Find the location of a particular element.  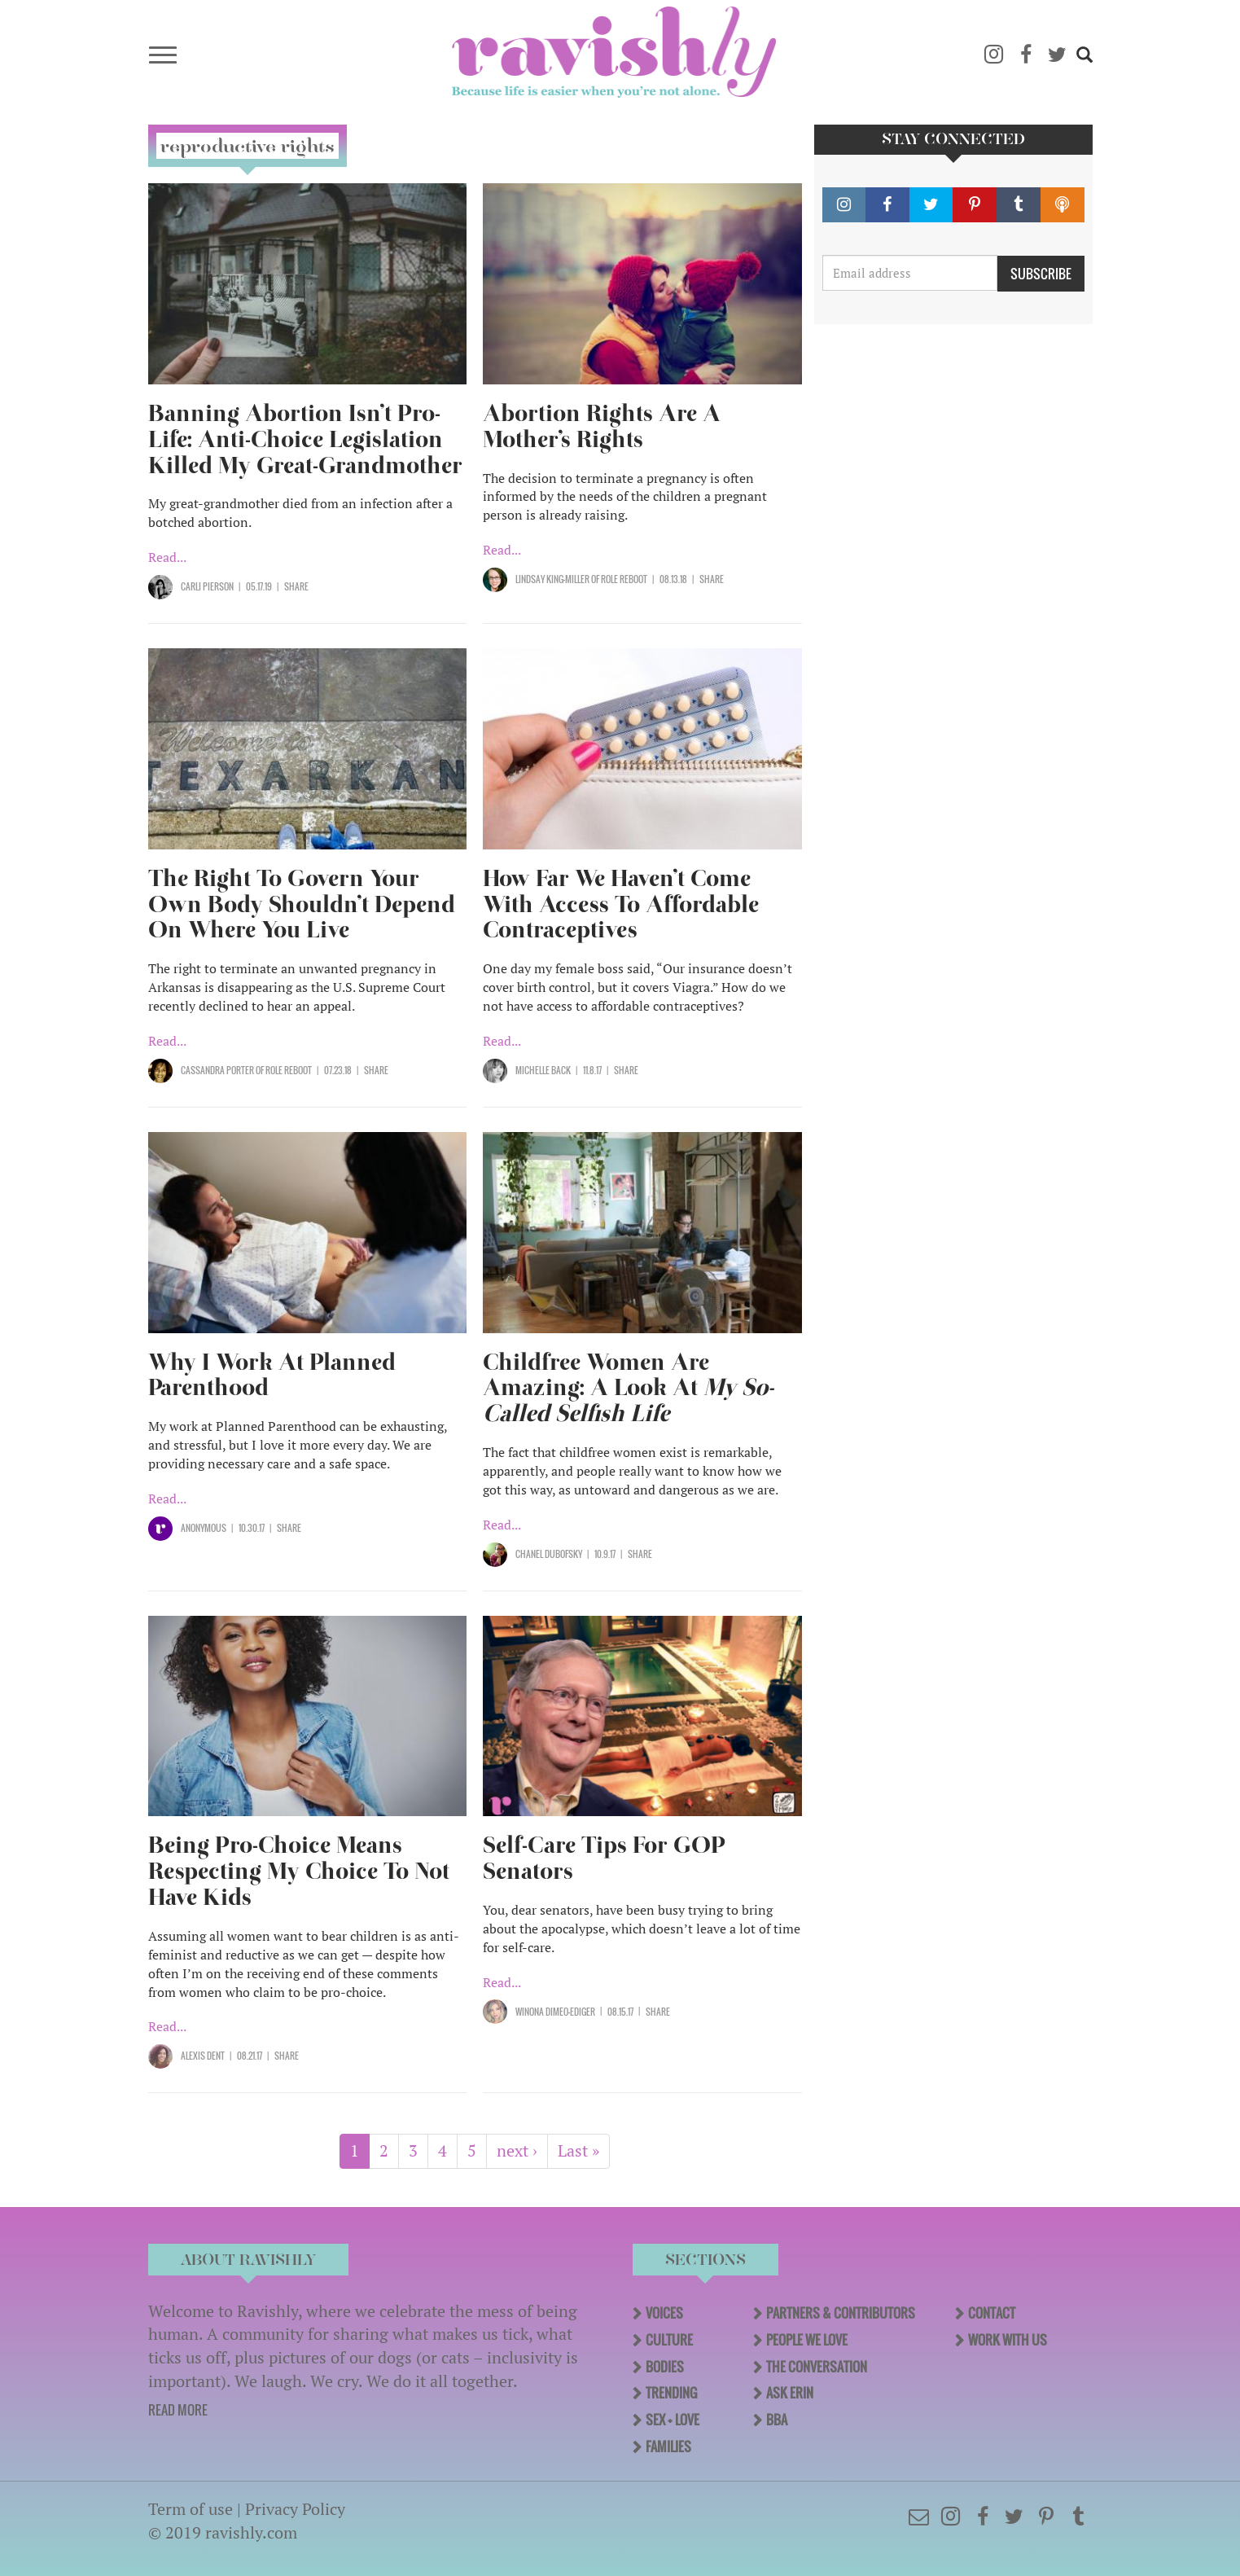

Banning Abortion Isn’t Pro-Life: Anti-Choice Legislation Killed My Great-Grandmother is located at coordinates (305, 439).